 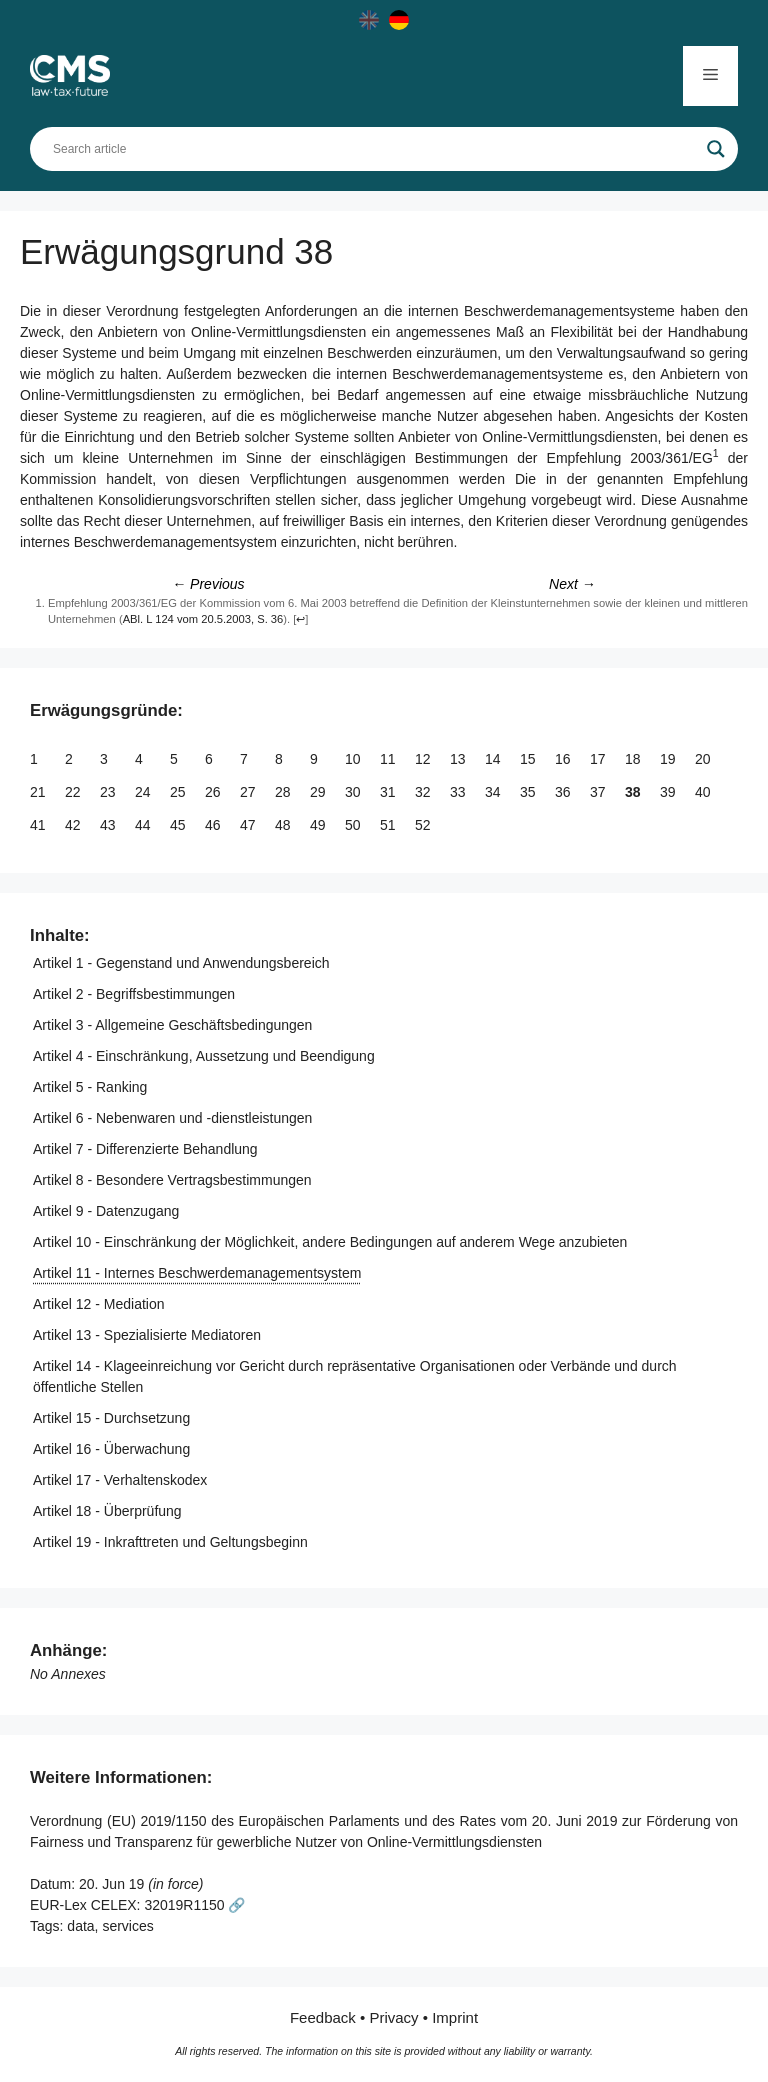 I want to click on 32019R1150 🔗, so click(x=194, y=1905).